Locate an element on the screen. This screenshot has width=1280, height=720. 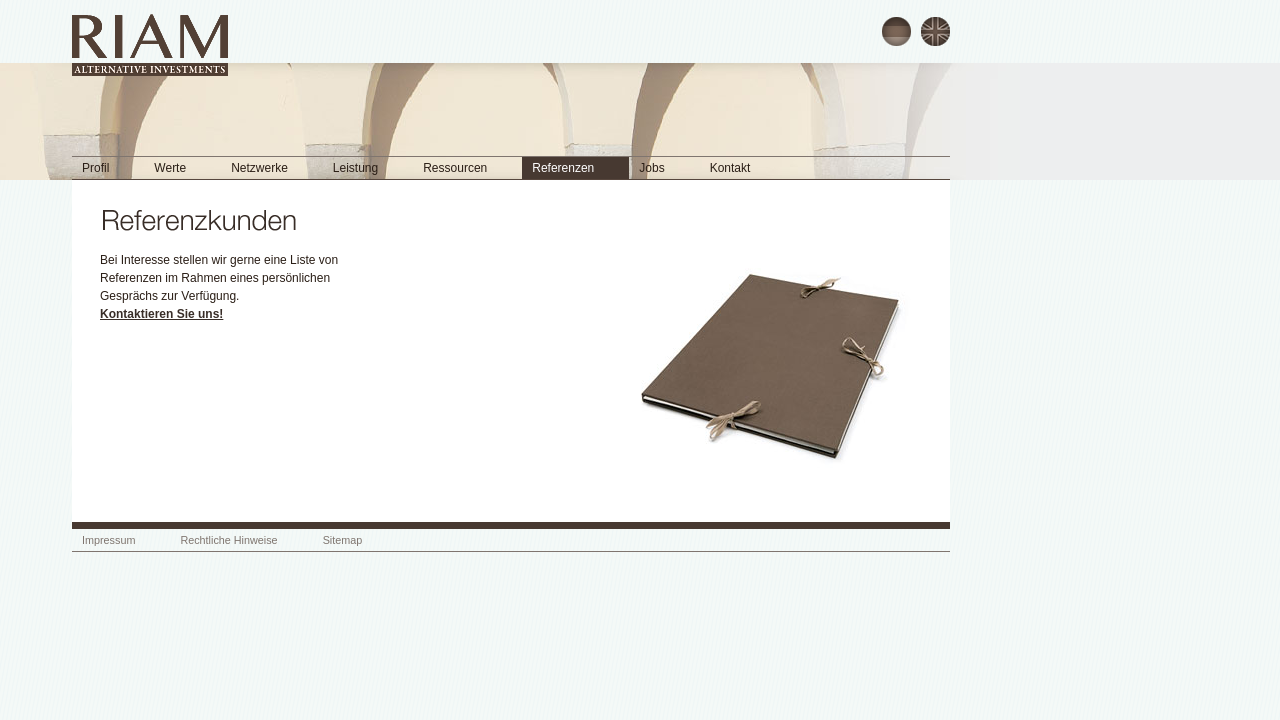
Sitemap is located at coordinates (343, 540).